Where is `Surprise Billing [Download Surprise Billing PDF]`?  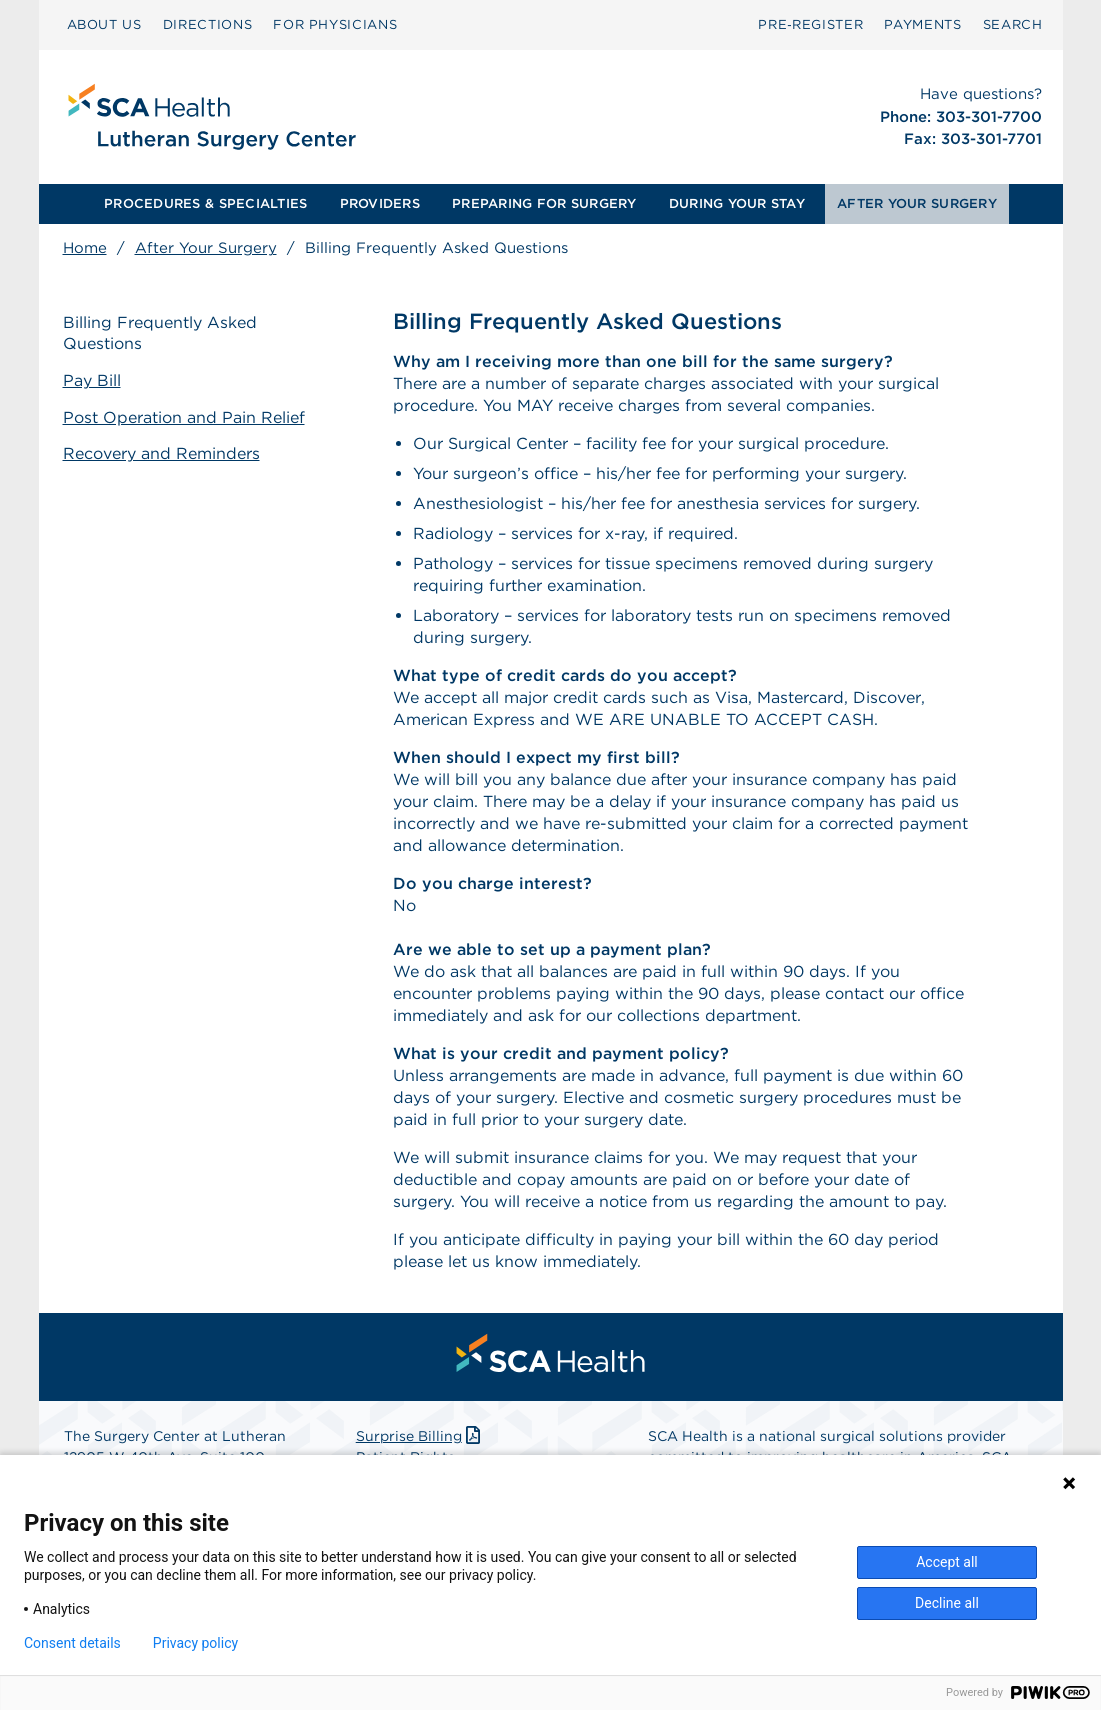
Surprise Billing [Download Surprise Billing PDF] is located at coordinates (420, 1436).